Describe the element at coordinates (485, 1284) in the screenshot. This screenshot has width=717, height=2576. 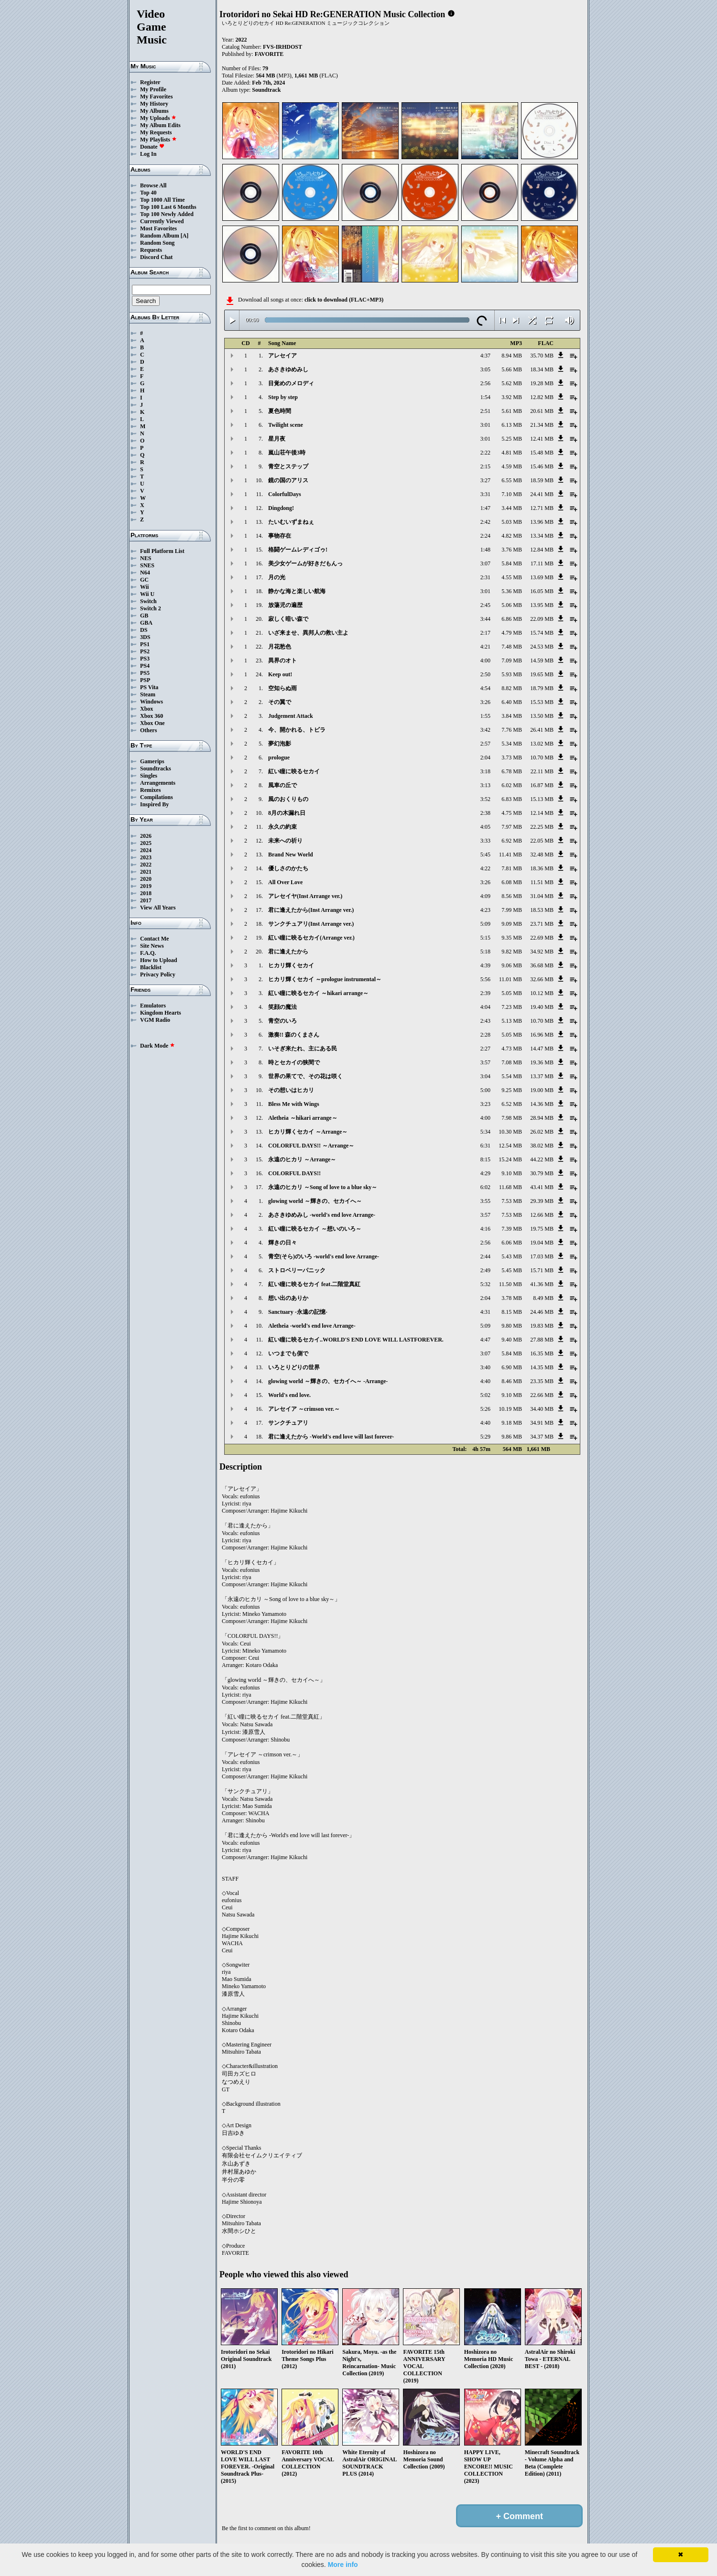
I see `5:32` at that location.